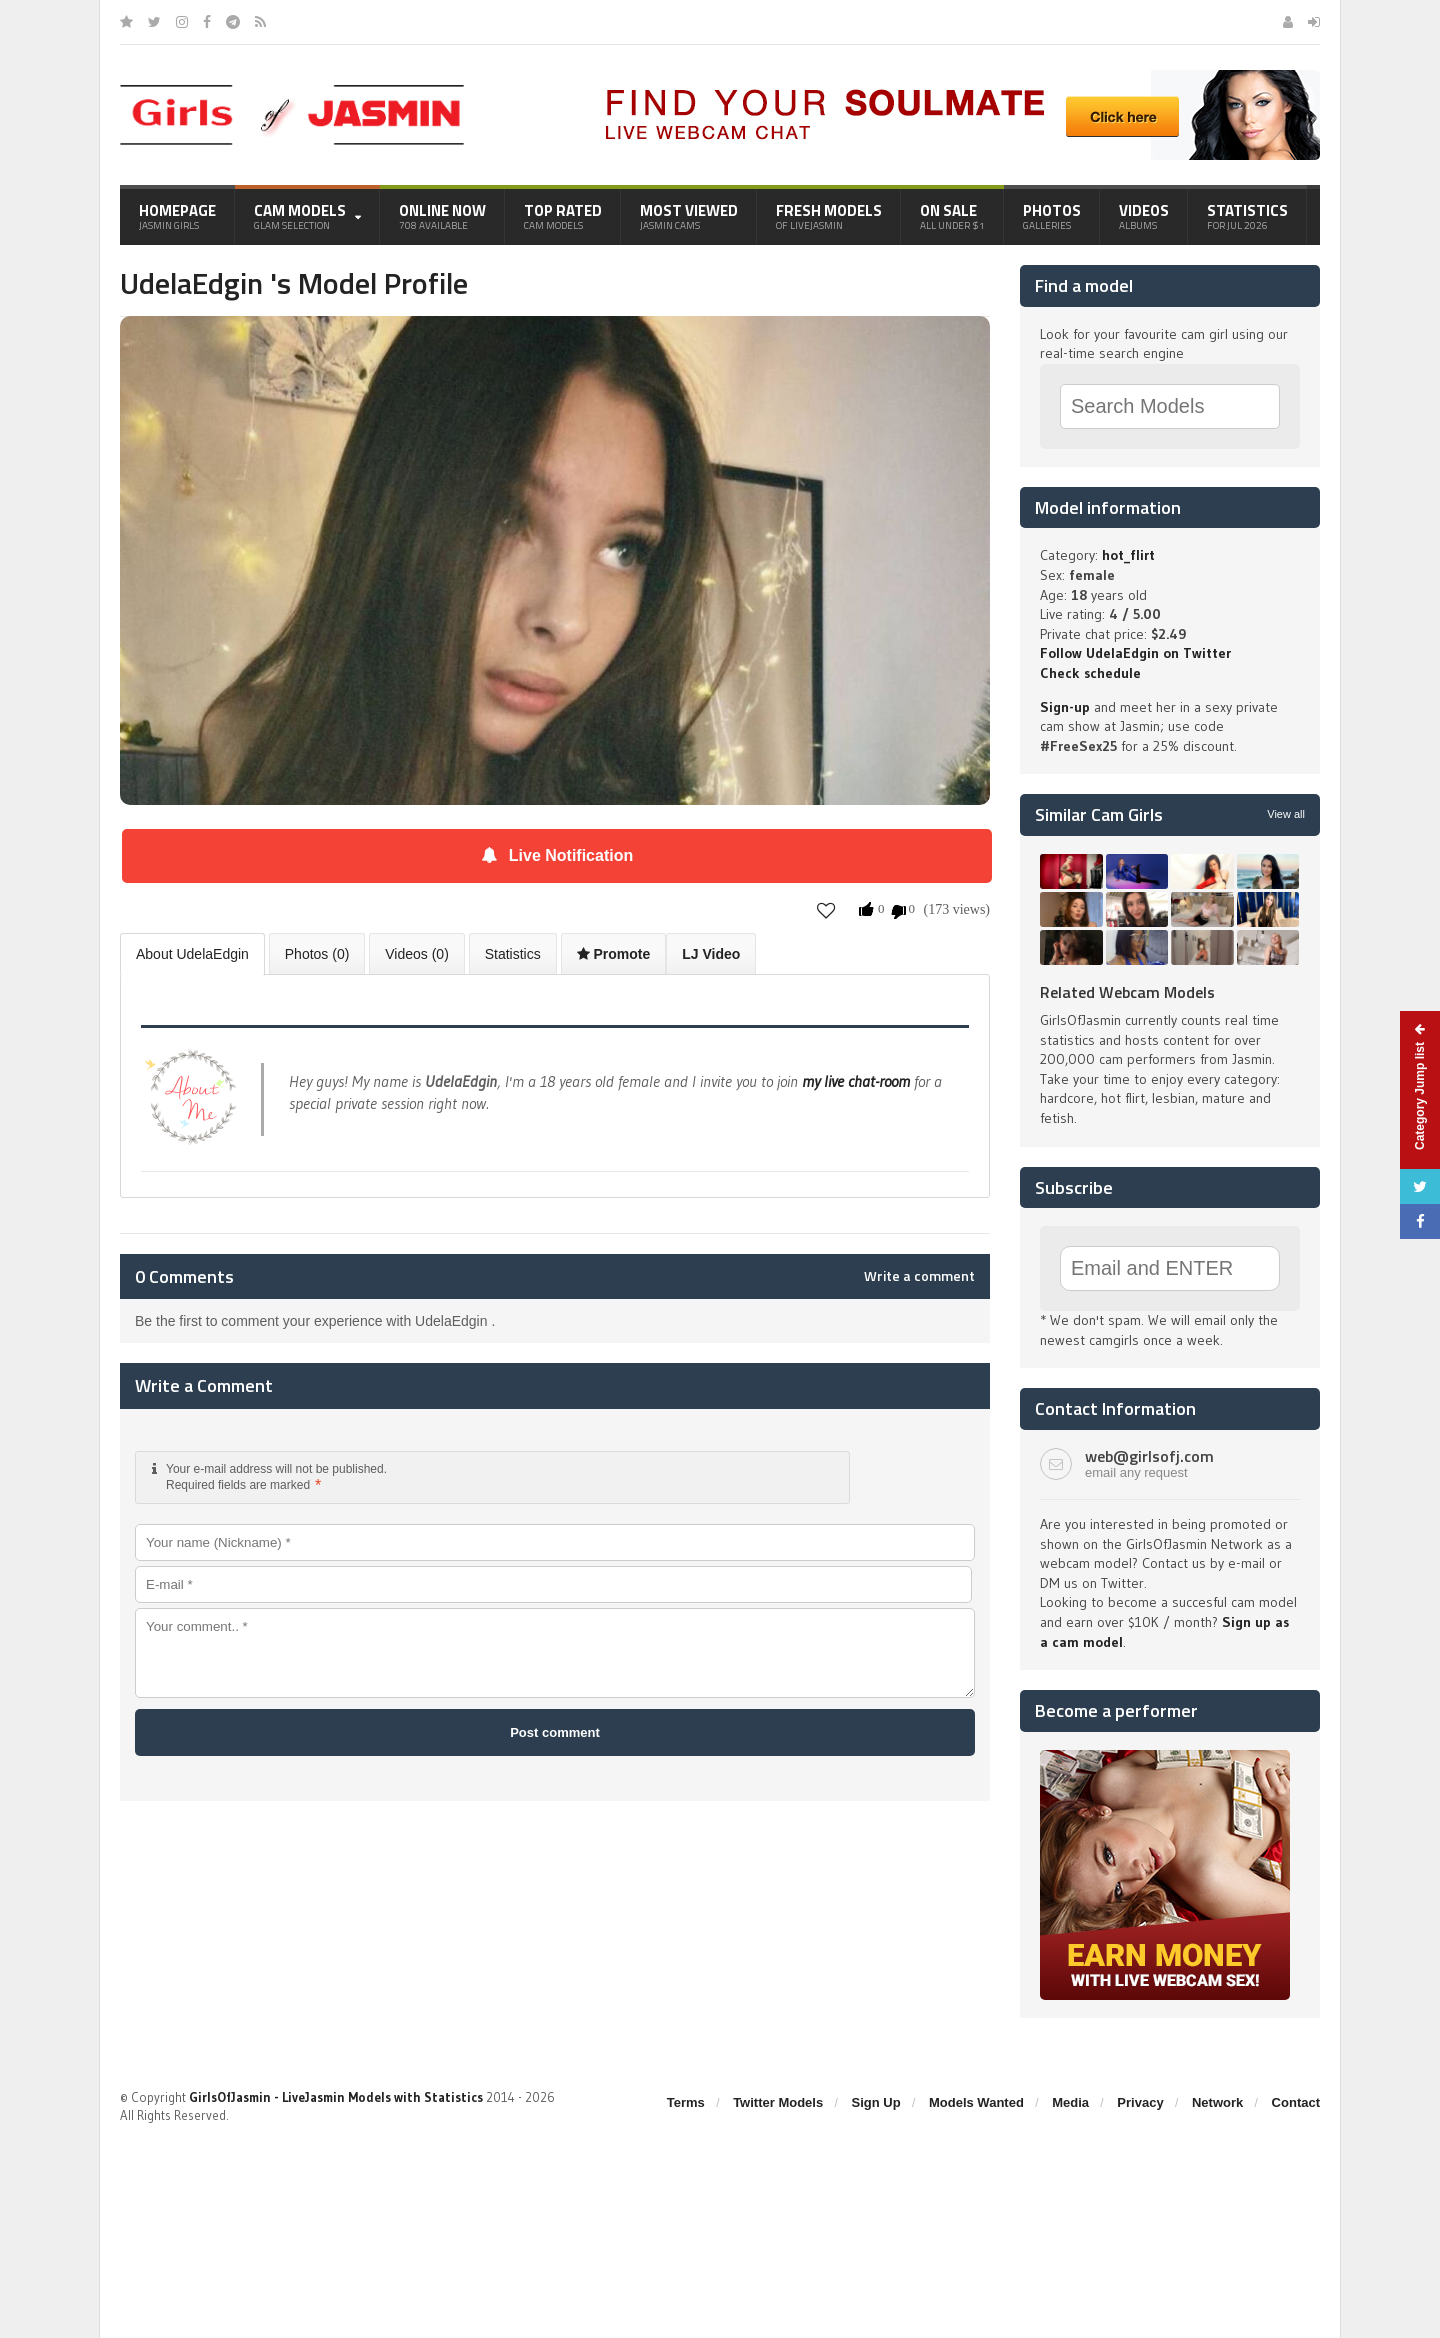 This screenshot has height=2338, width=1440. I want to click on Follow UdelaEdgin on Twitter, so click(1135, 653).